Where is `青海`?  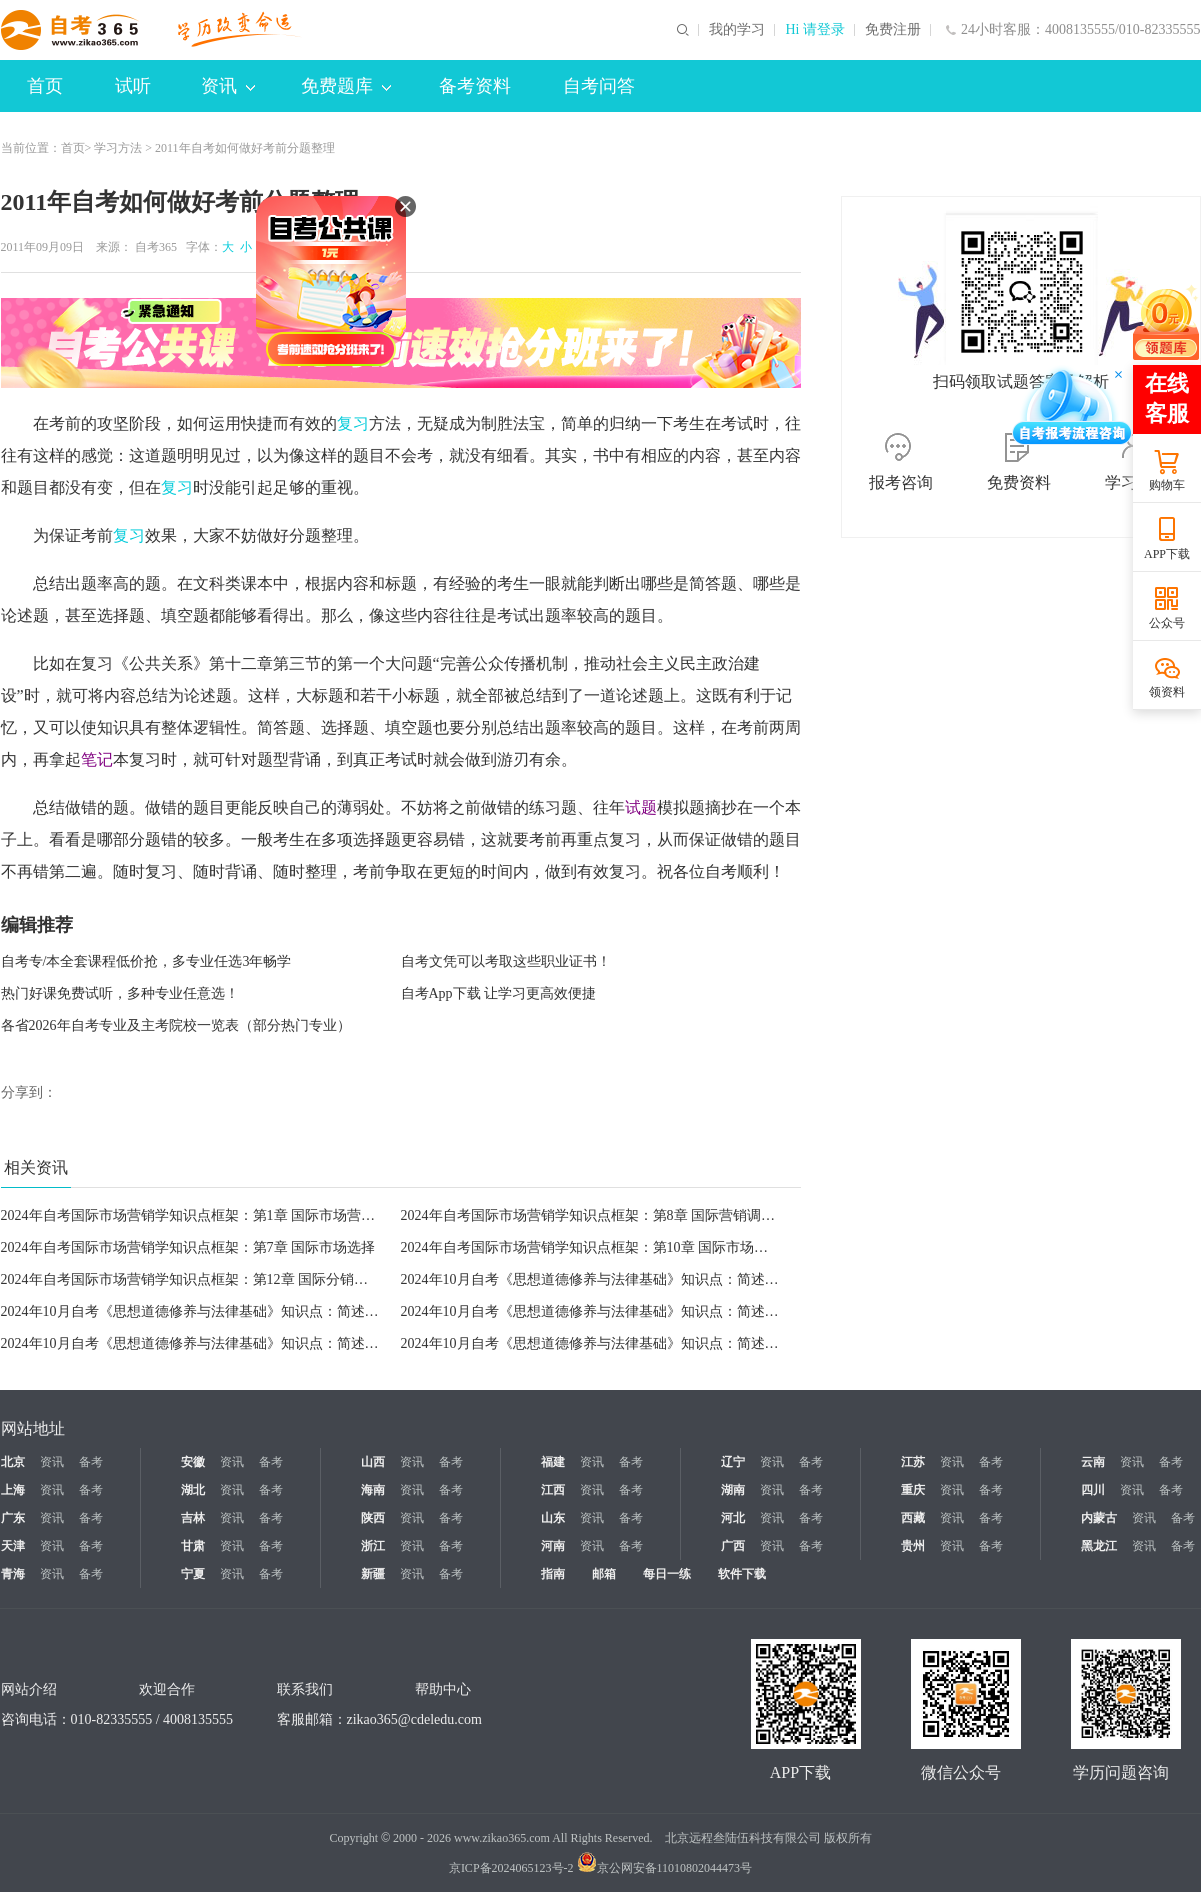 青海 is located at coordinates (13, 1574).